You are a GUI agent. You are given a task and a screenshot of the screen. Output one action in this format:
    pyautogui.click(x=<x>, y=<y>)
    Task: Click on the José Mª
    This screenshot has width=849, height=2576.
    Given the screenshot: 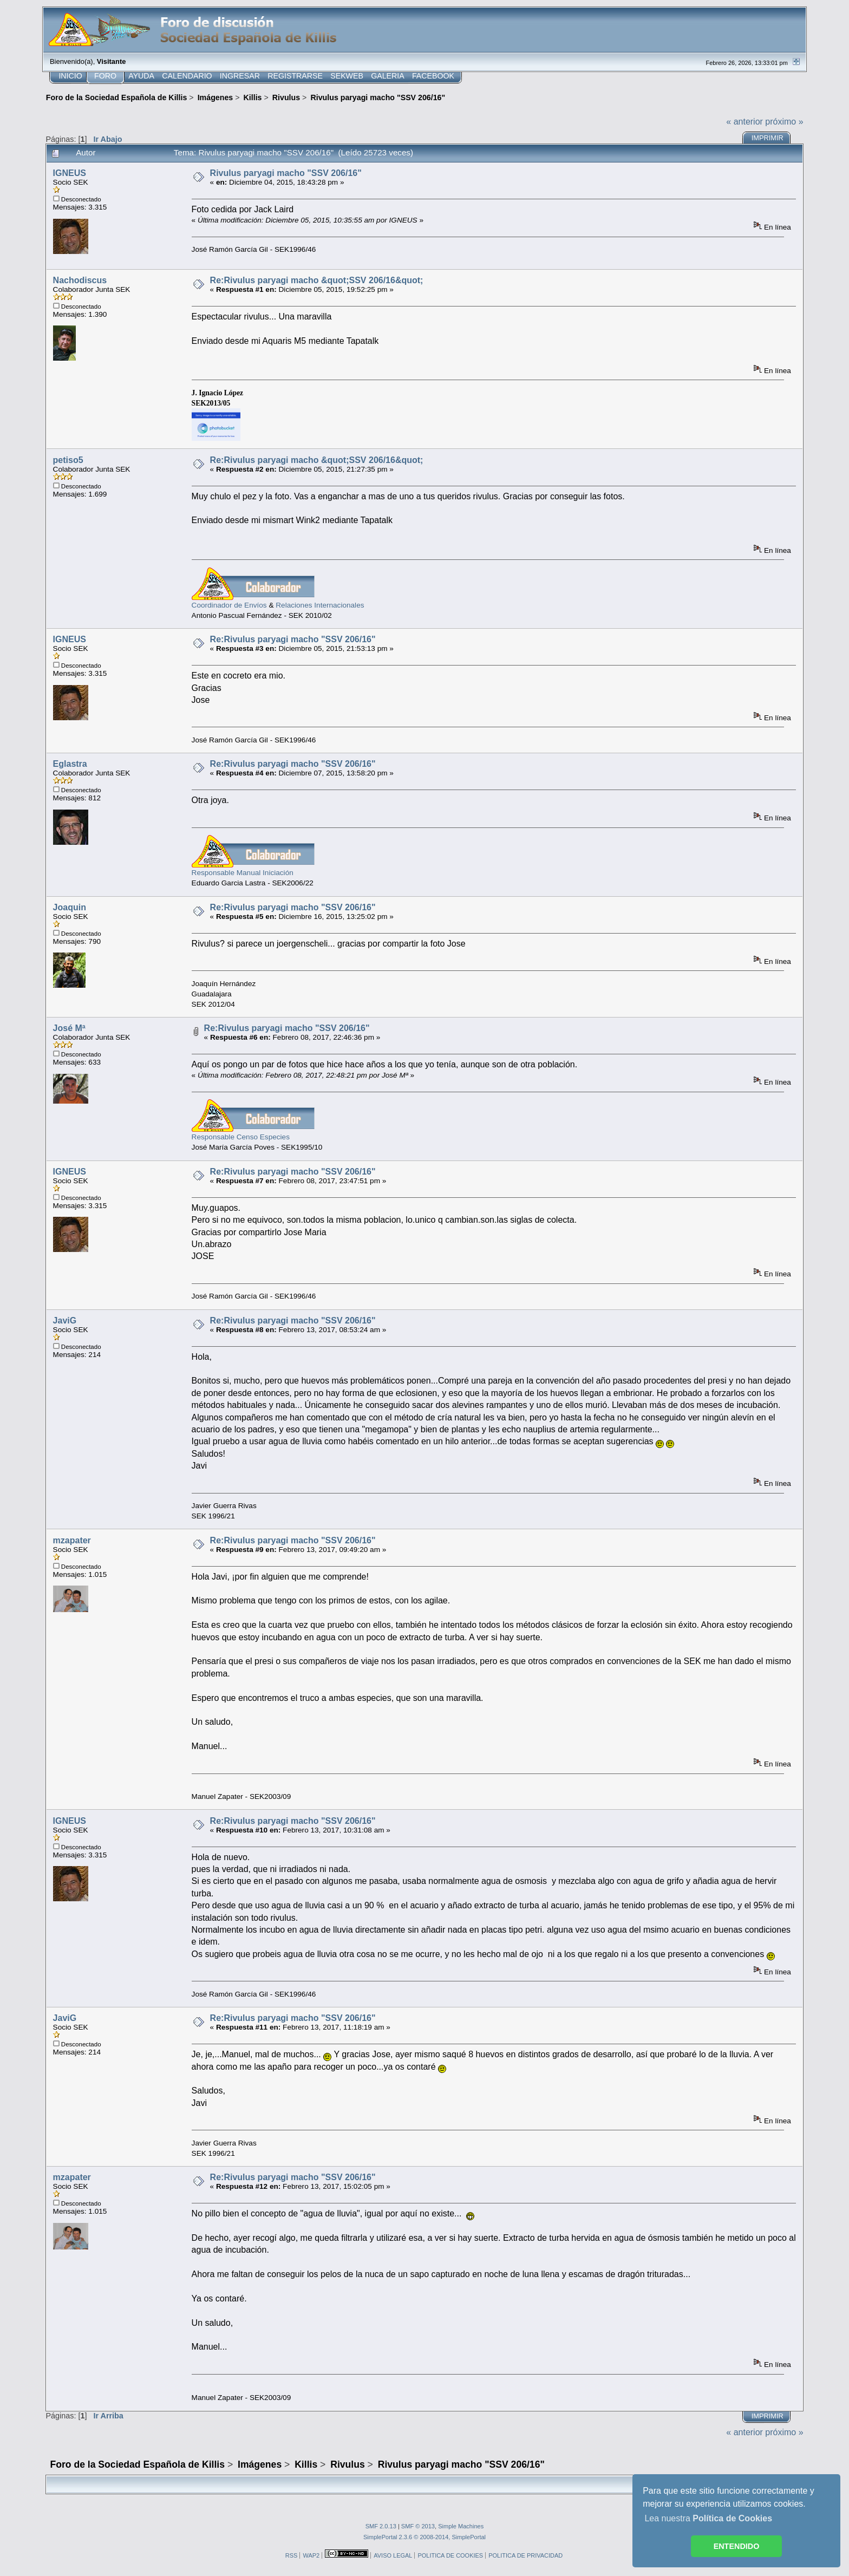 What is the action you would take?
    pyautogui.click(x=69, y=1028)
    